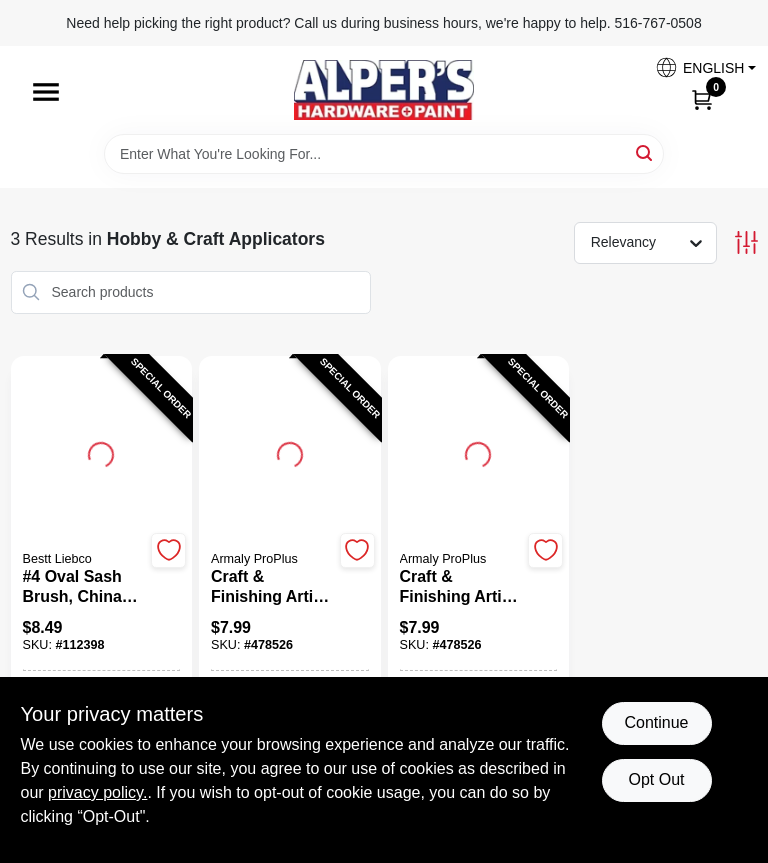  I want to click on [Search Term], so click(384, 154).